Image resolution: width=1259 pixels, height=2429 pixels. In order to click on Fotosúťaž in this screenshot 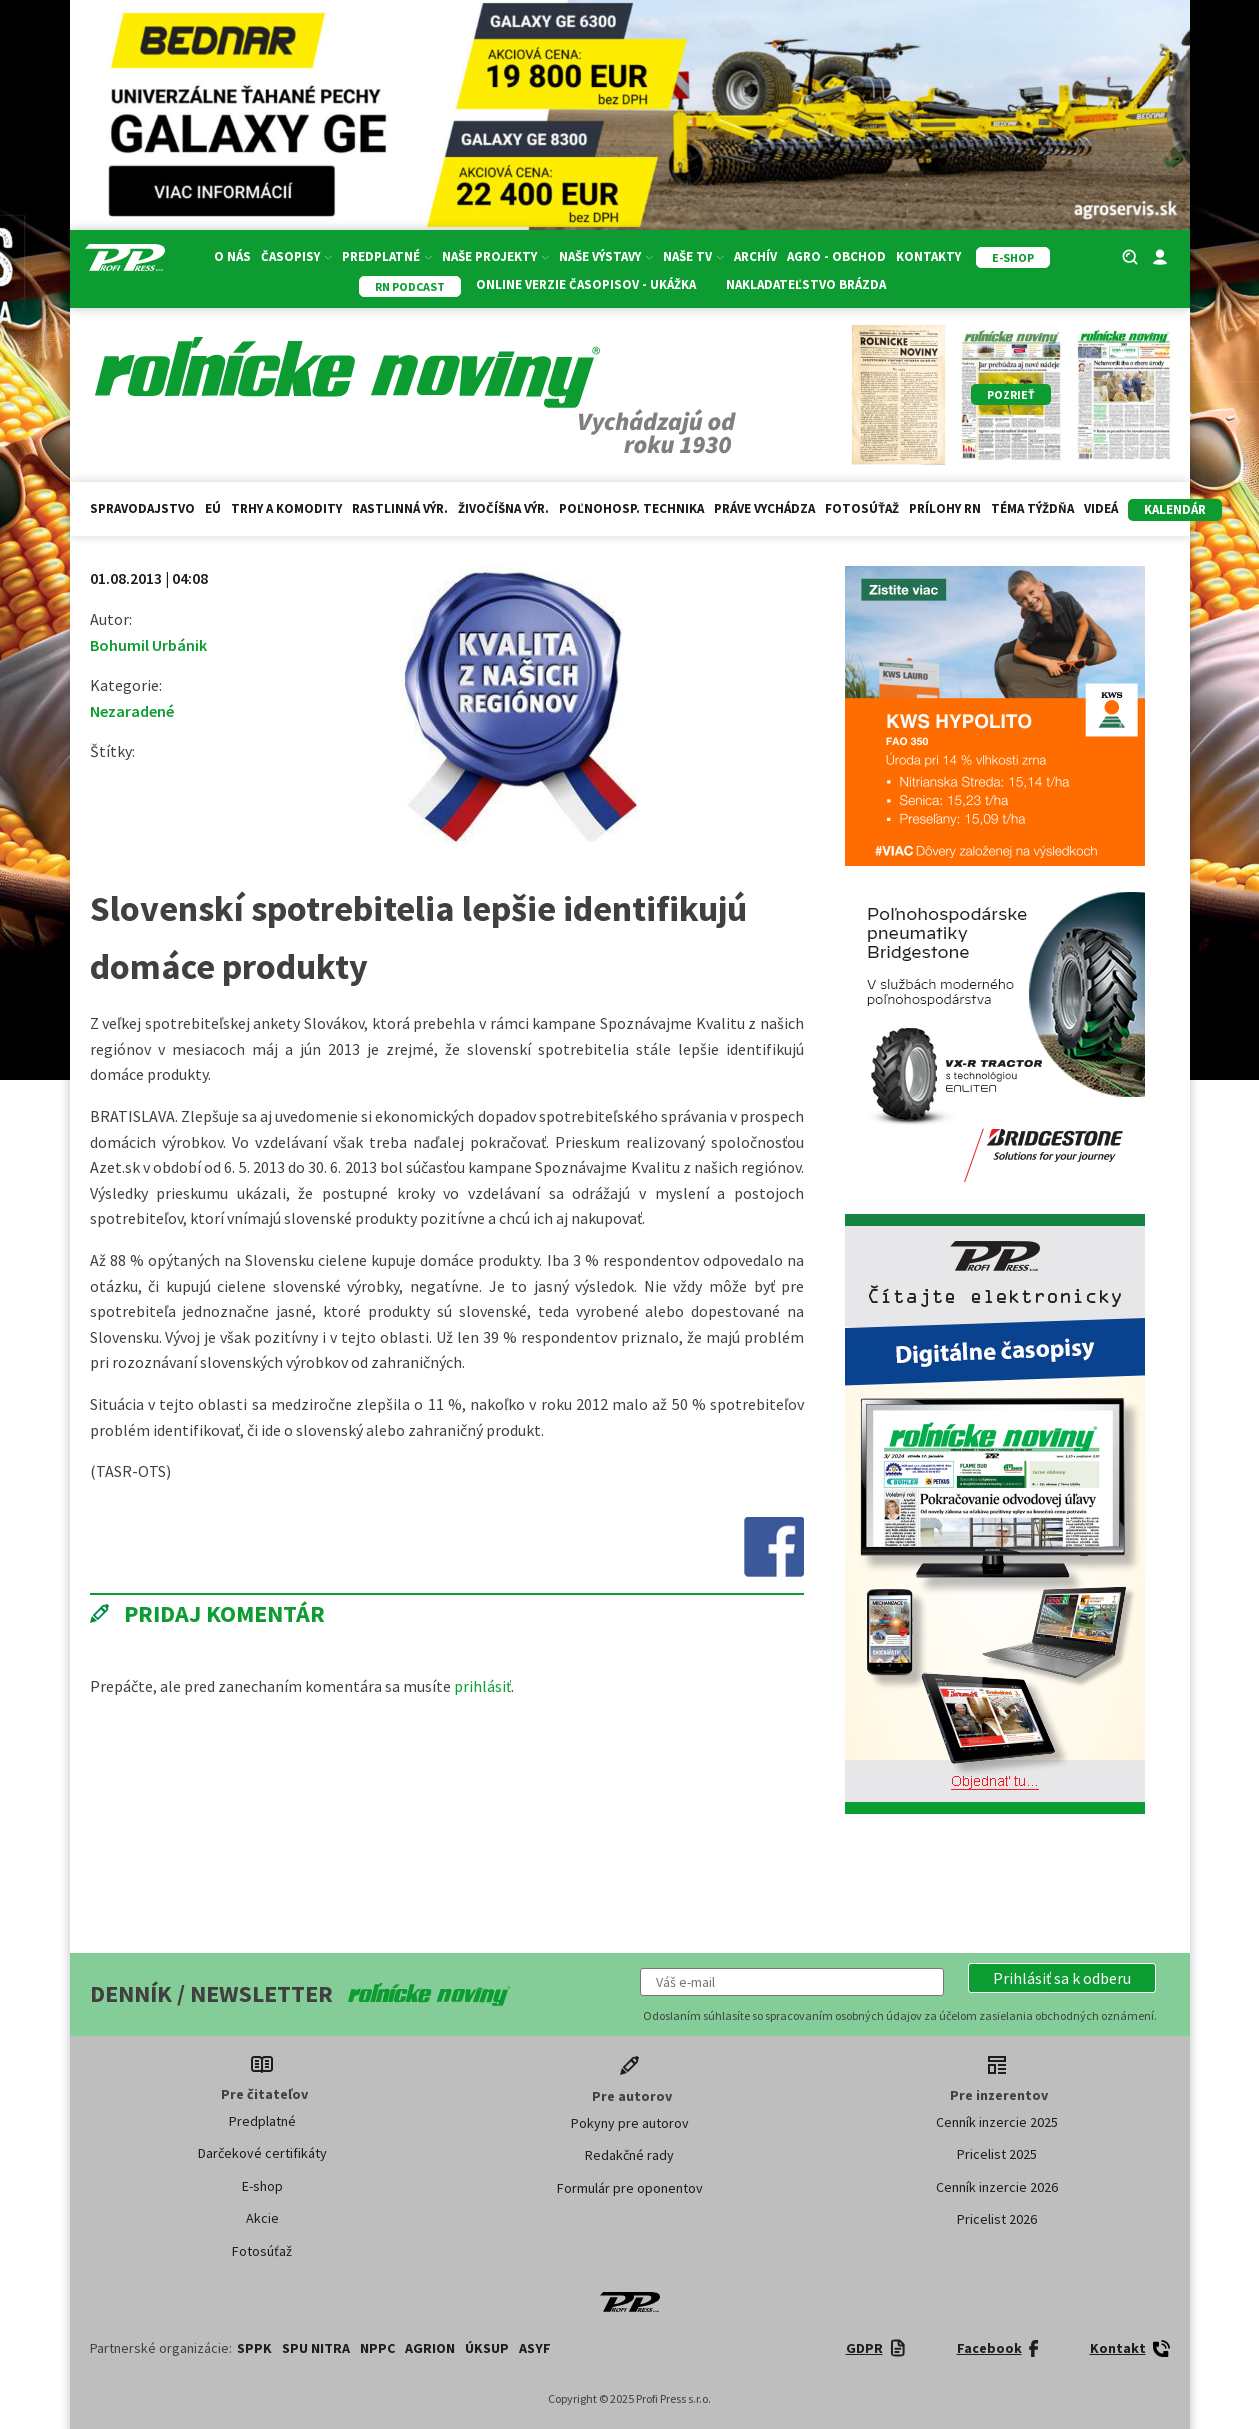, I will do `click(862, 508)`.